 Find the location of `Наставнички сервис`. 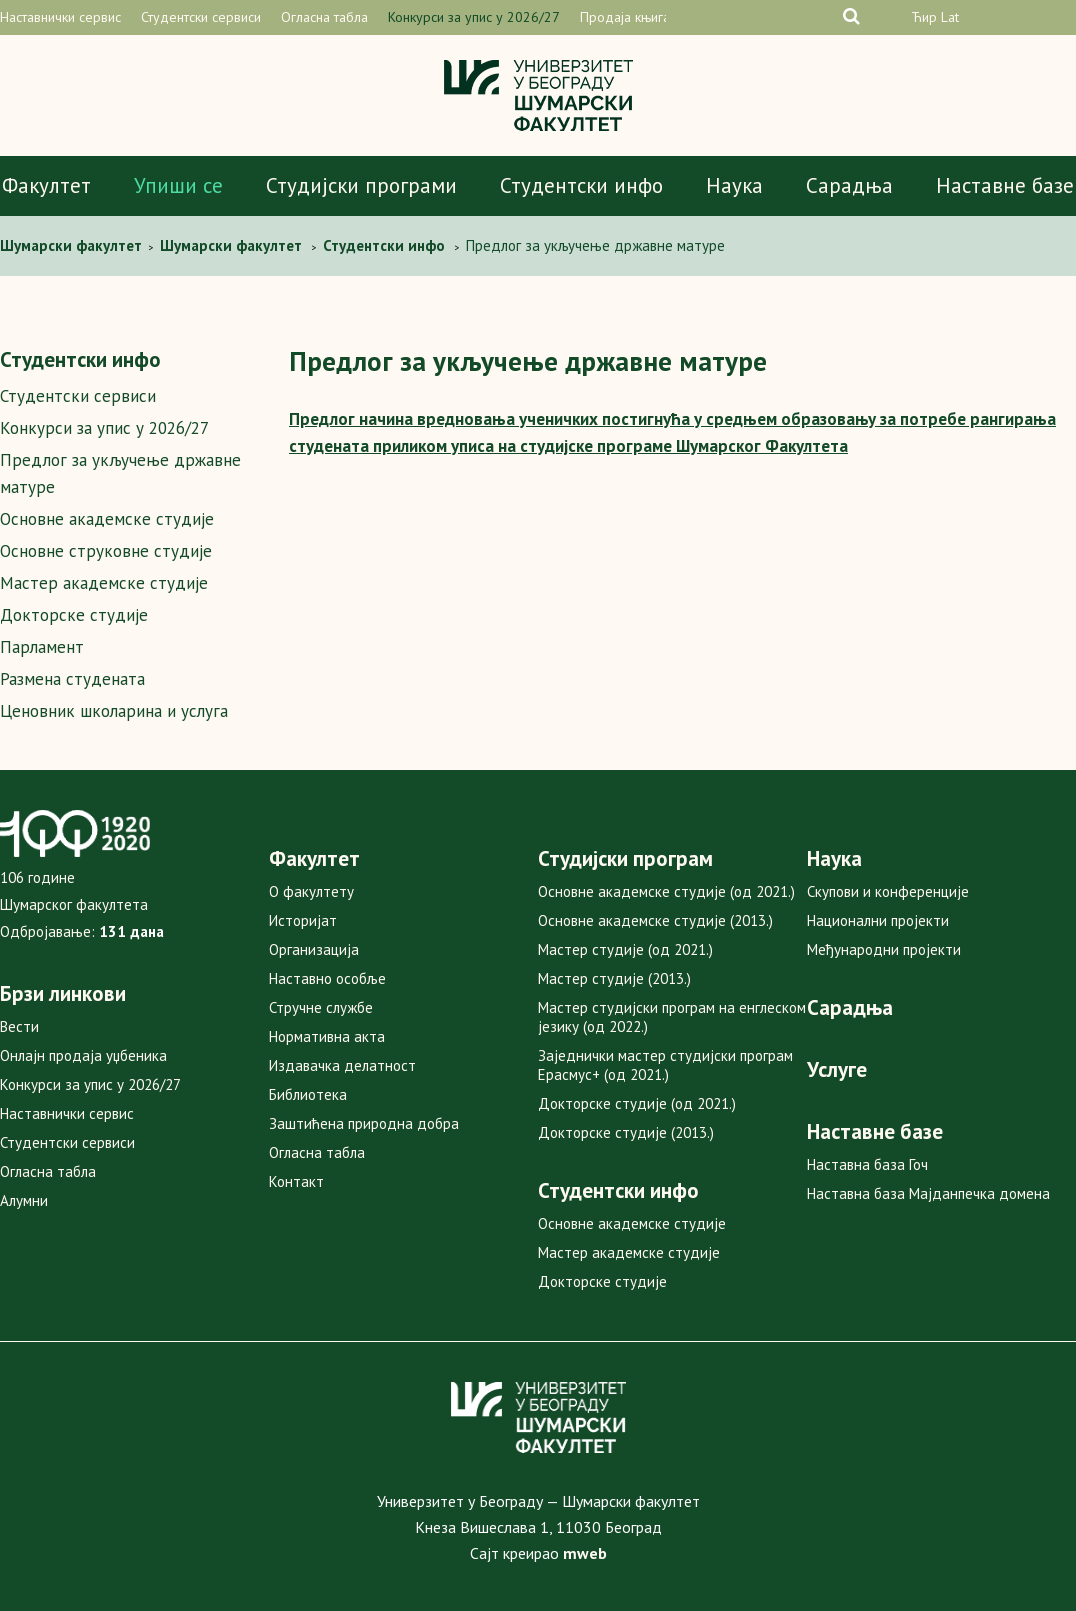

Наставнички сервис is located at coordinates (60, 17).